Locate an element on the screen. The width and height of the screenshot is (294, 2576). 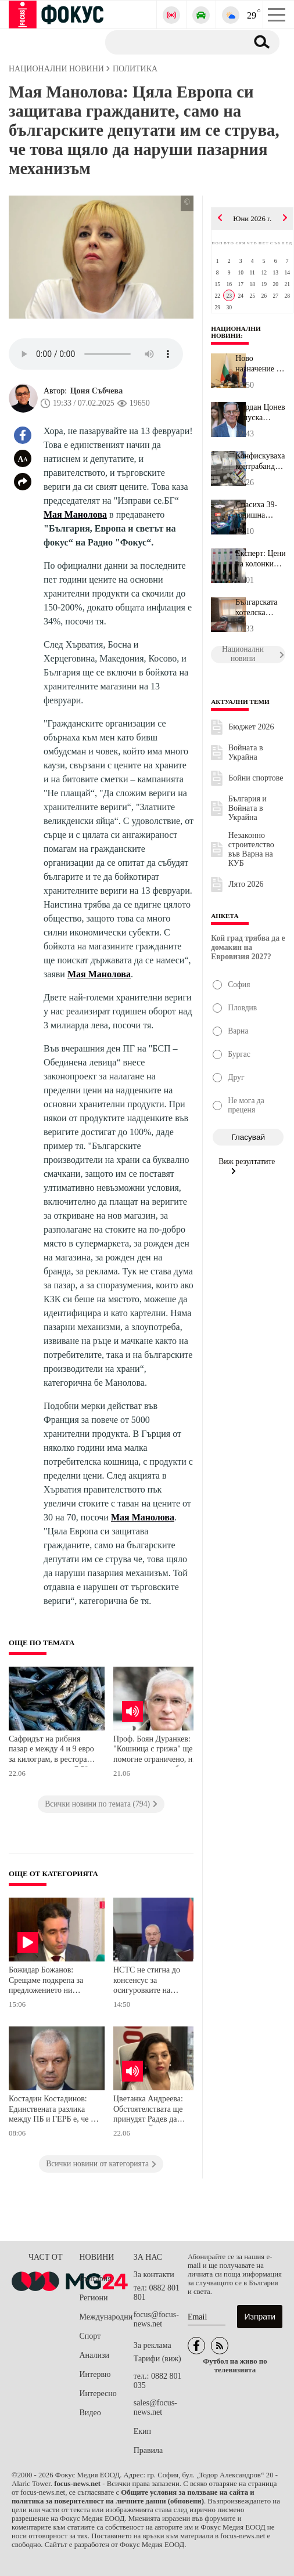
Видео is located at coordinates (90, 2412).